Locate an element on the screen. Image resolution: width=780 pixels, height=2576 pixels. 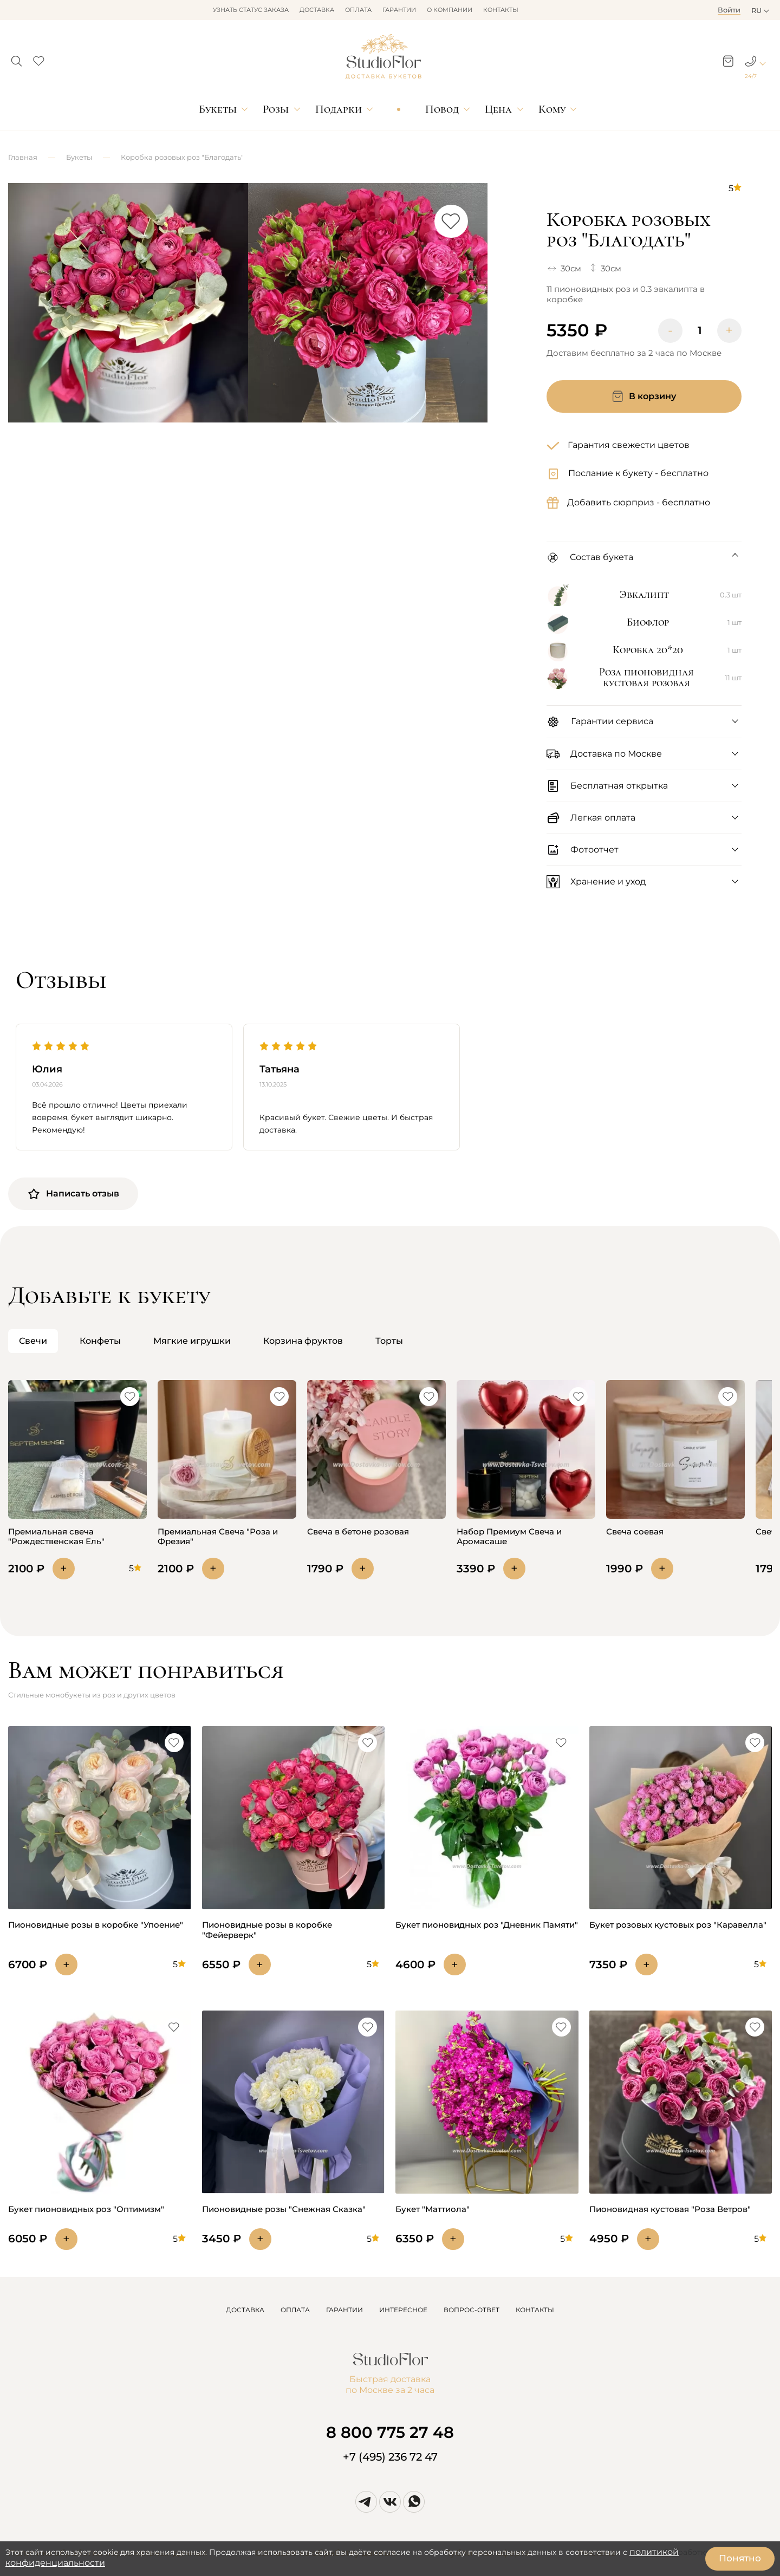
ОПЛАТА is located at coordinates (295, 2310).